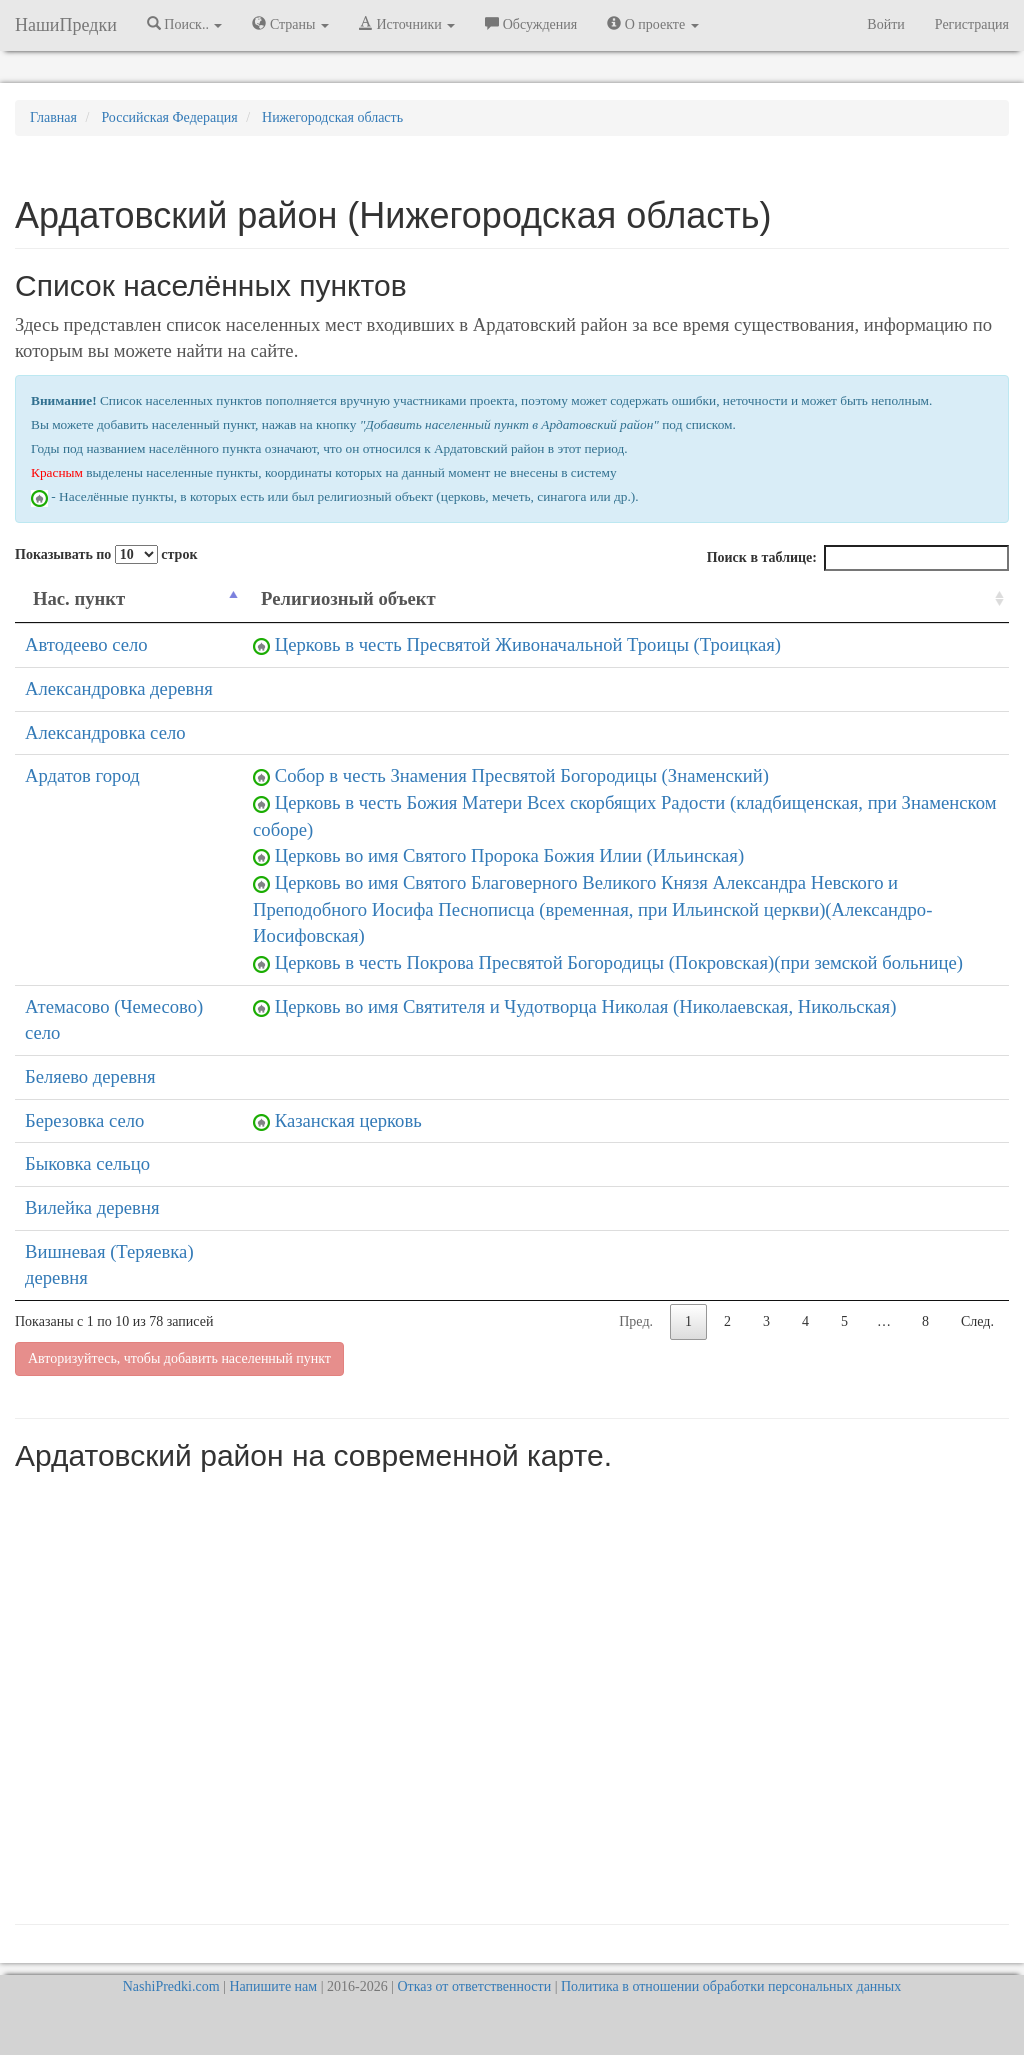 This screenshot has height=2055, width=1024. What do you see at coordinates (636, 1321) in the screenshot?
I see `Пред.` at bounding box center [636, 1321].